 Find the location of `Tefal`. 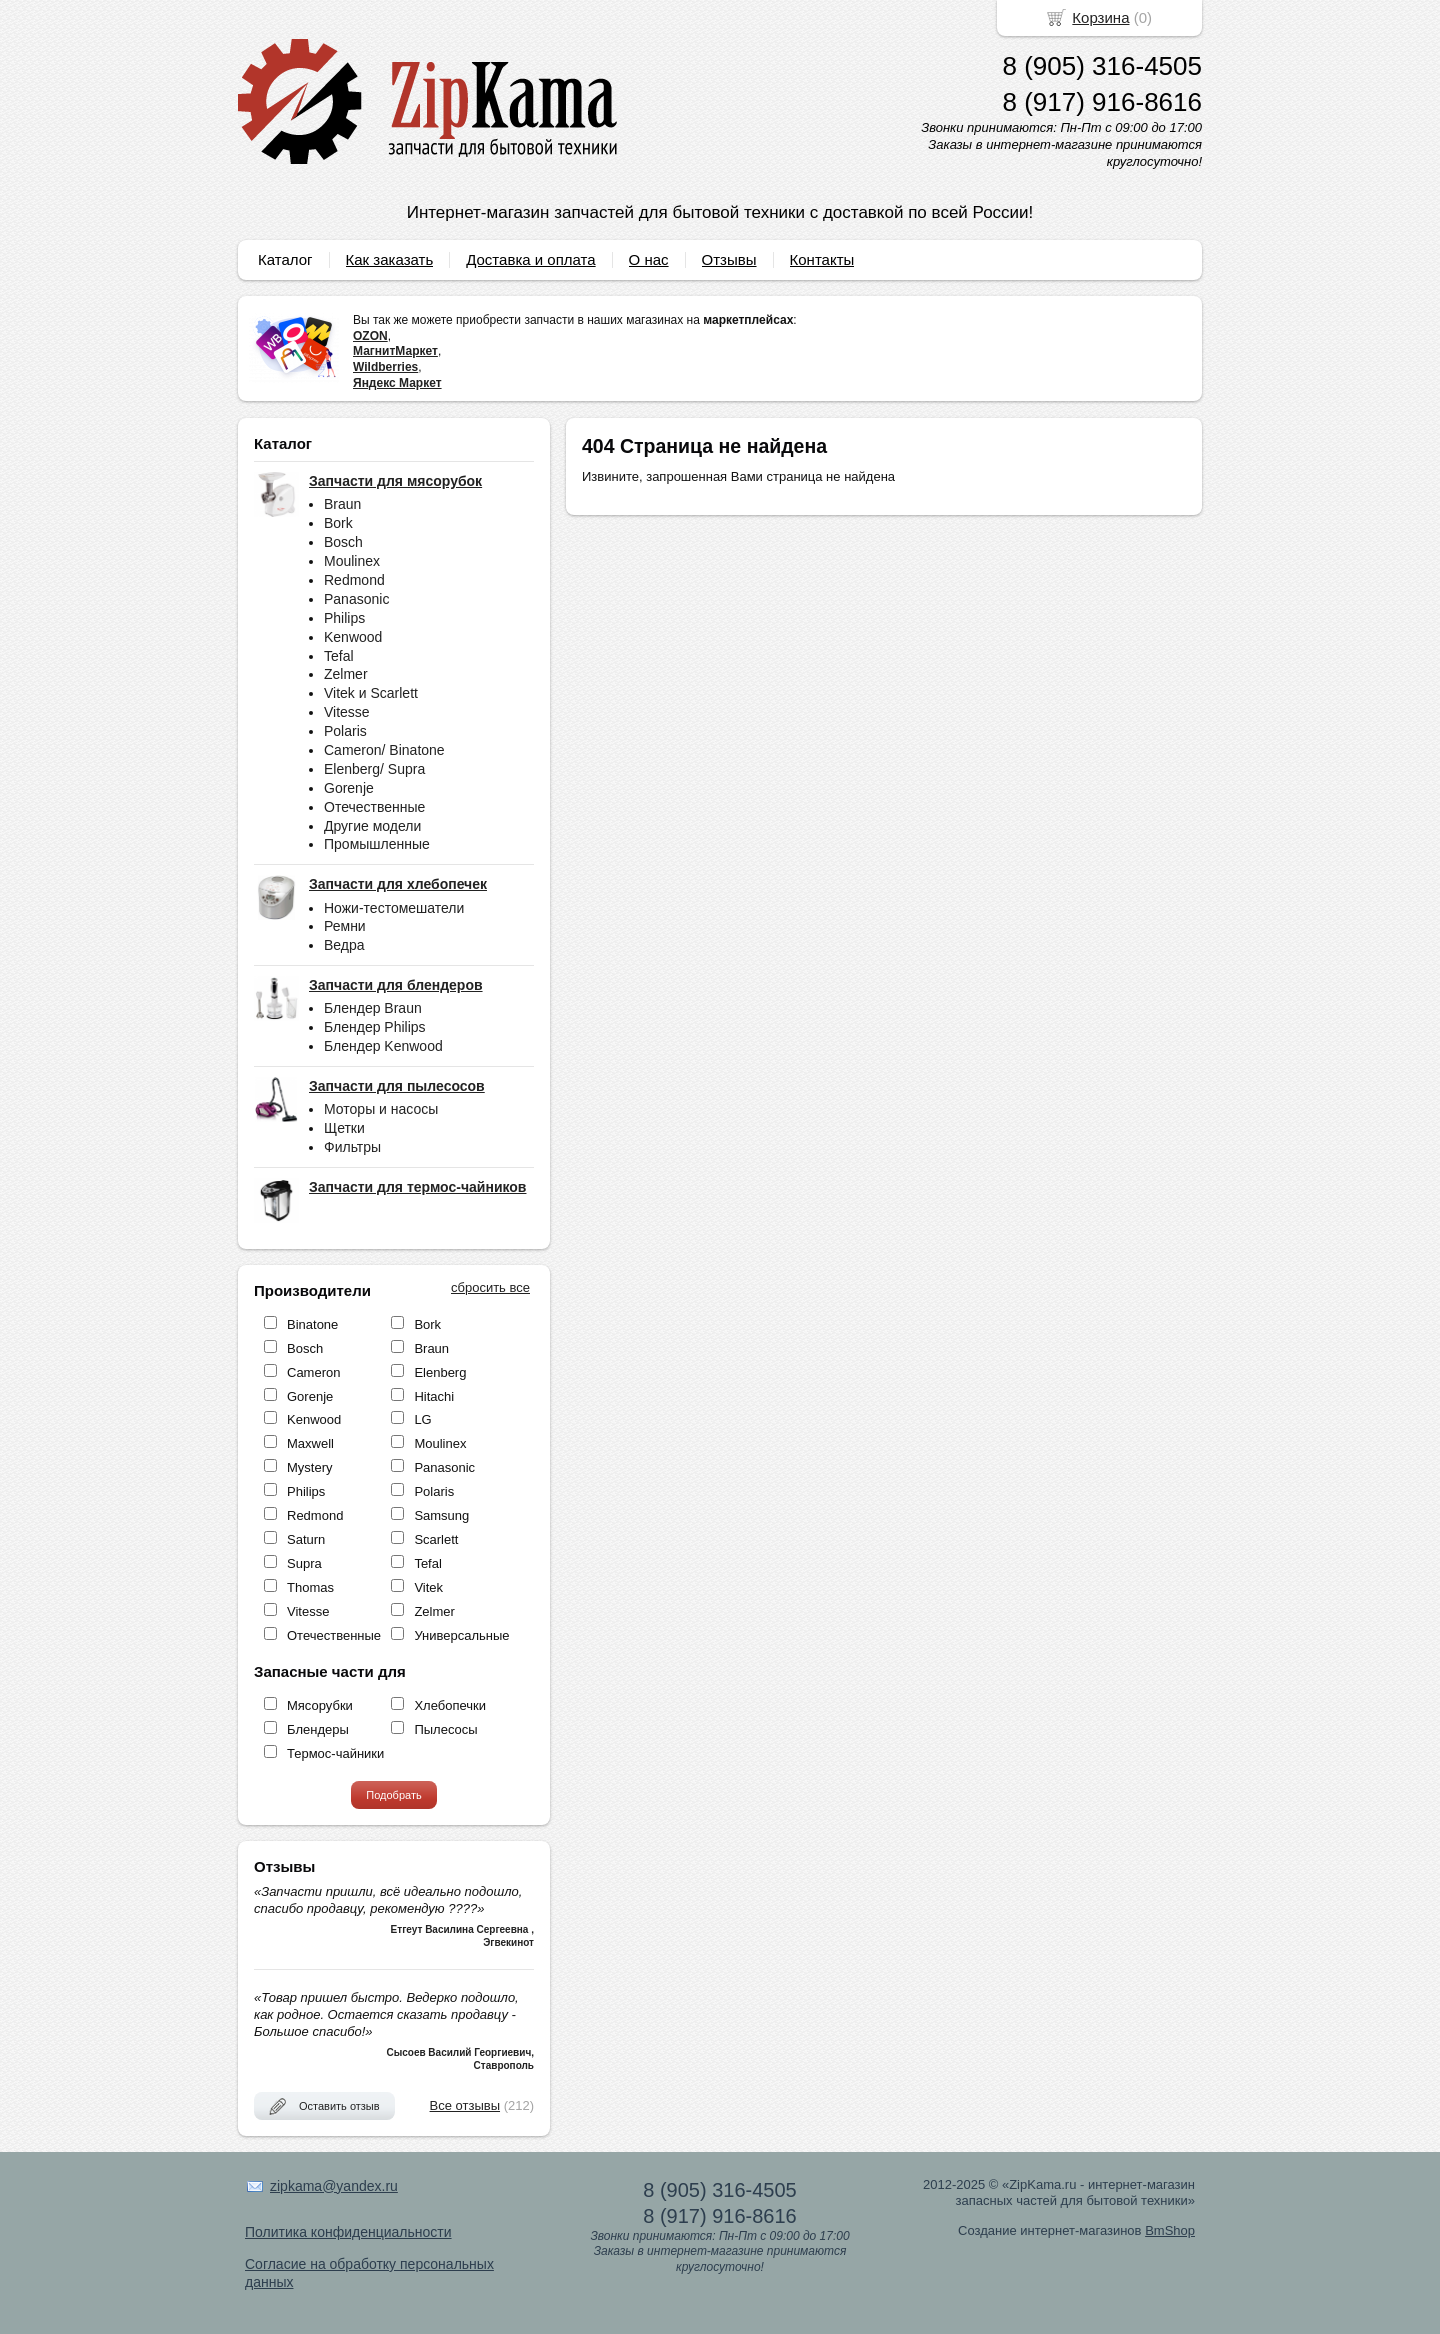

Tefal is located at coordinates (339, 656).